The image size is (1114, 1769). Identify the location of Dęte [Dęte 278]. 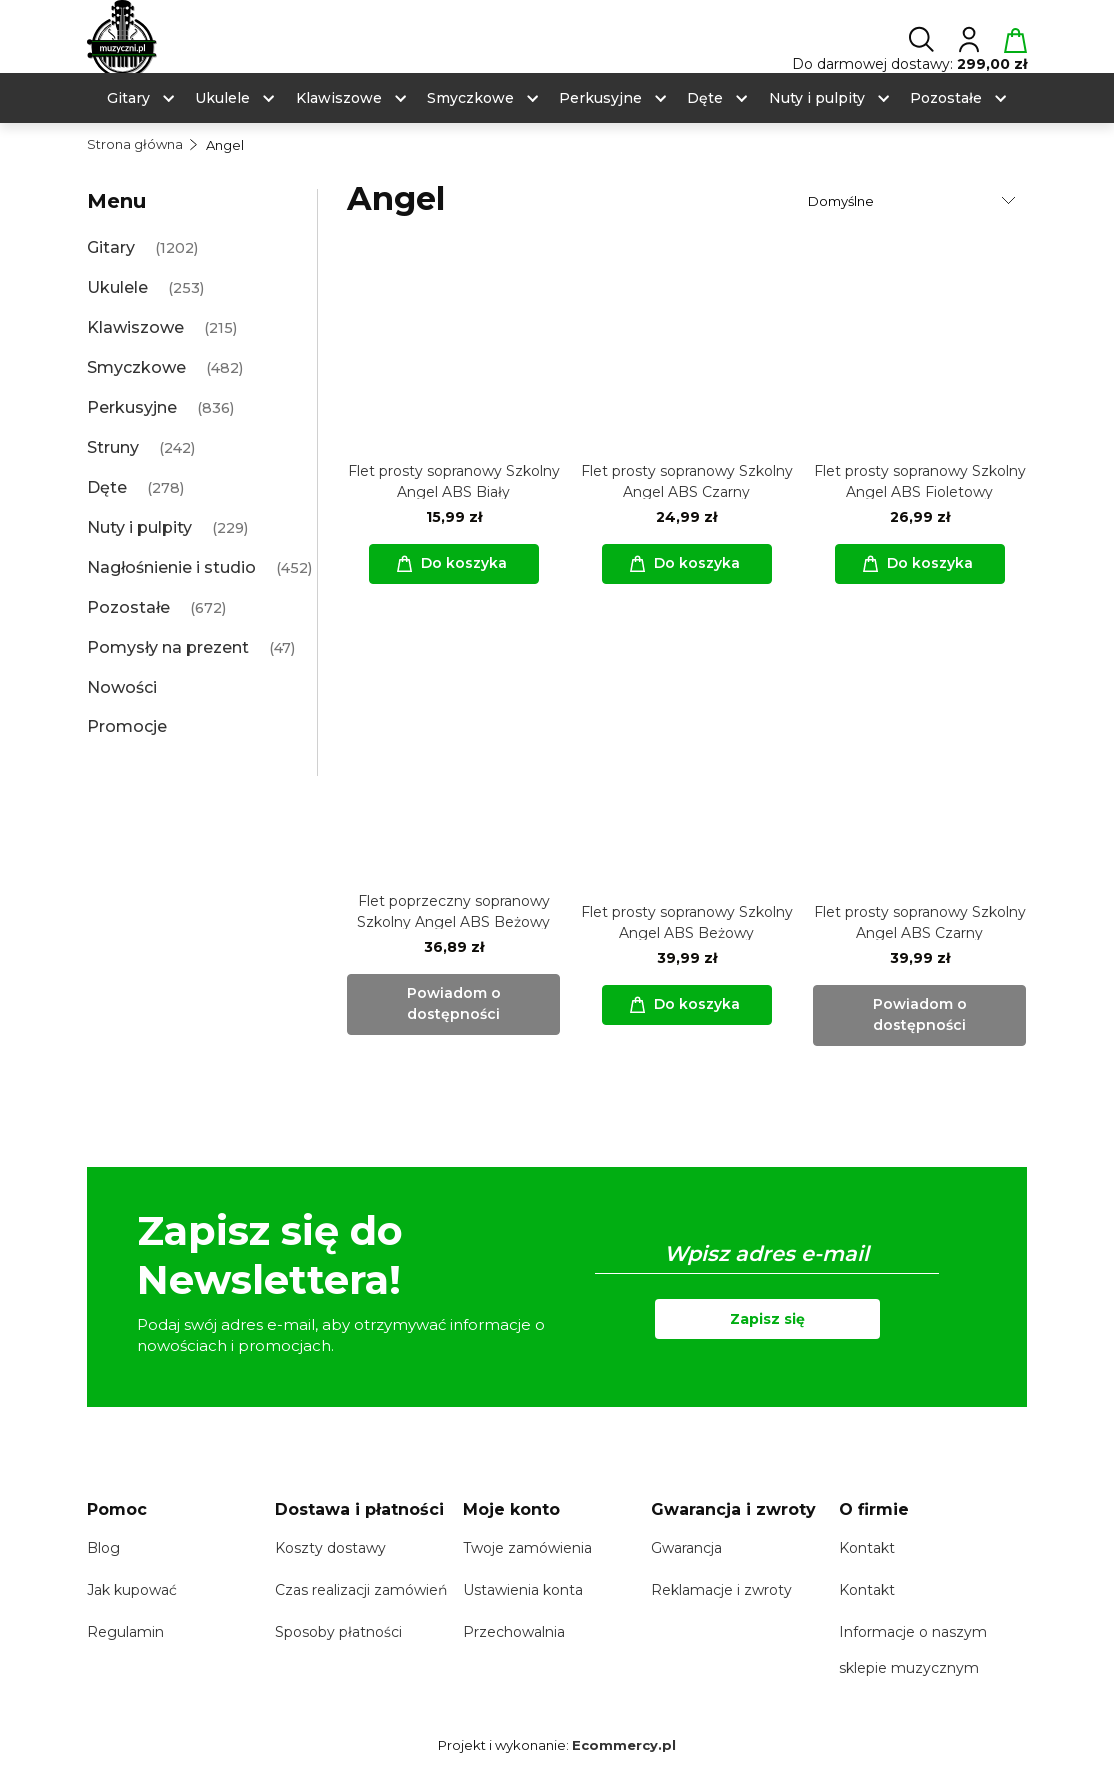
(107, 487).